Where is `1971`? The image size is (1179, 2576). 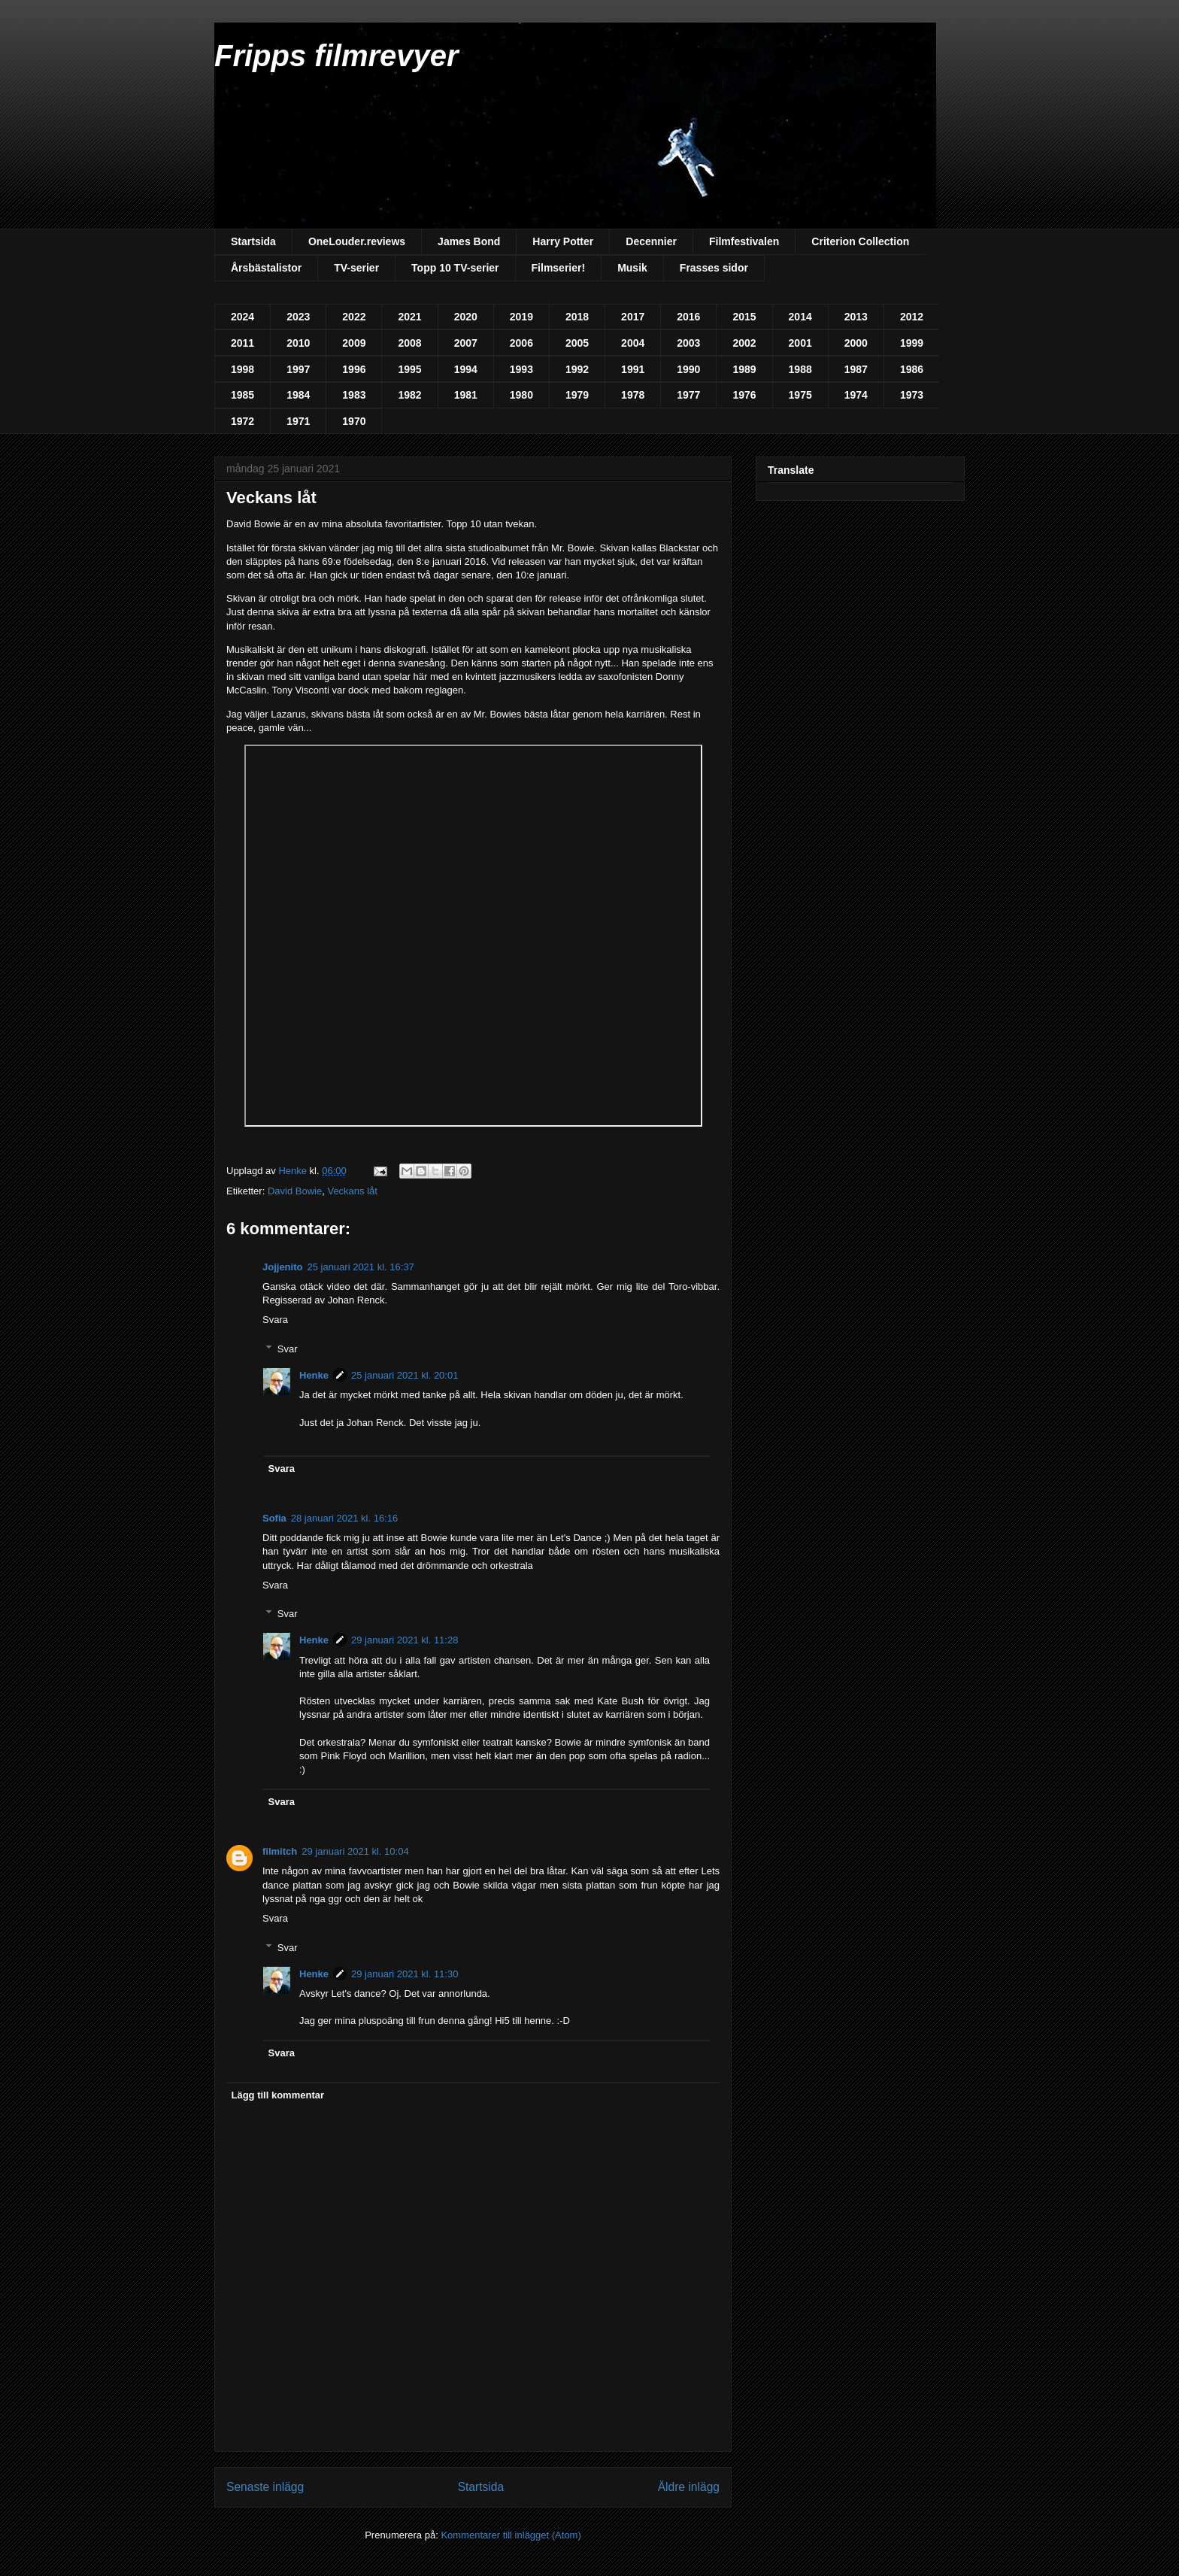 1971 is located at coordinates (298, 421).